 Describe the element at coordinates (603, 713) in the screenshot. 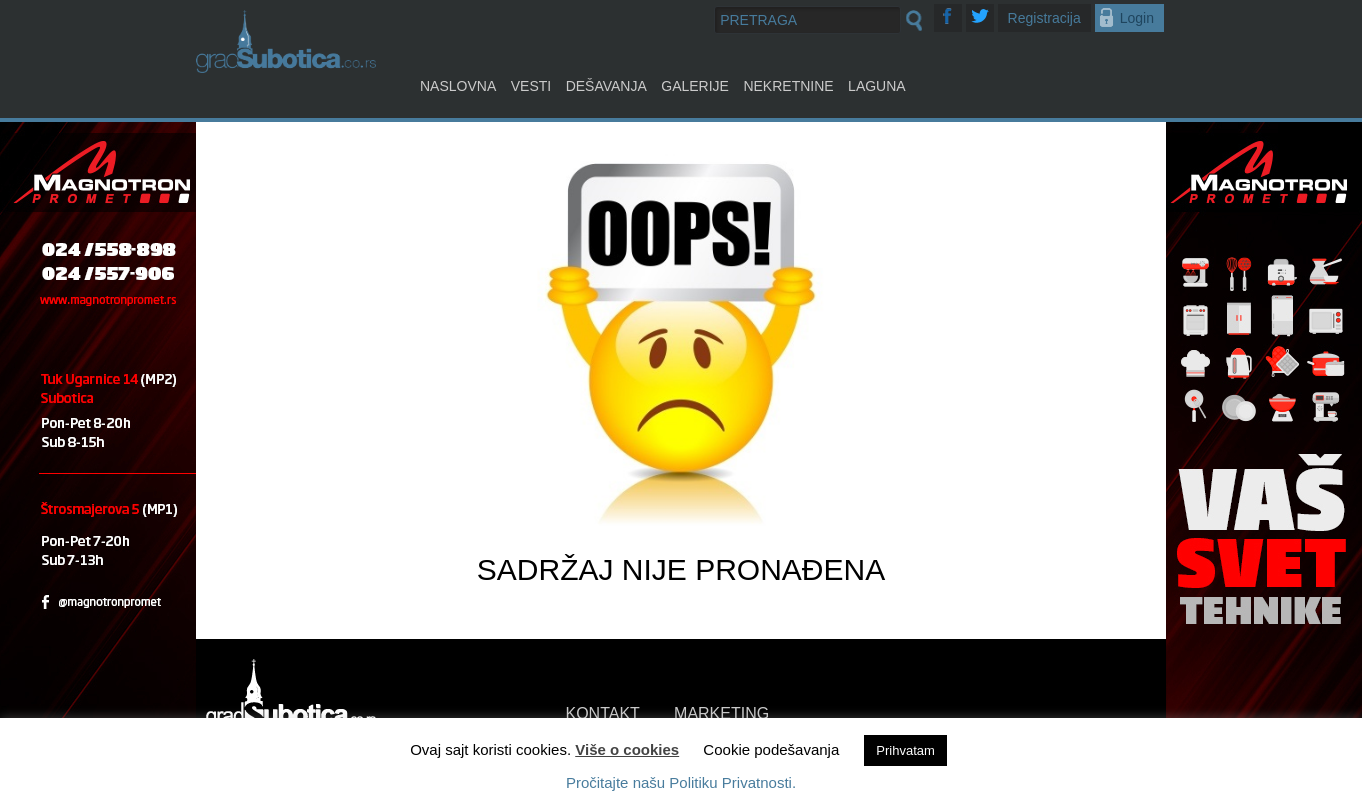

I see `KONTAKT` at that location.